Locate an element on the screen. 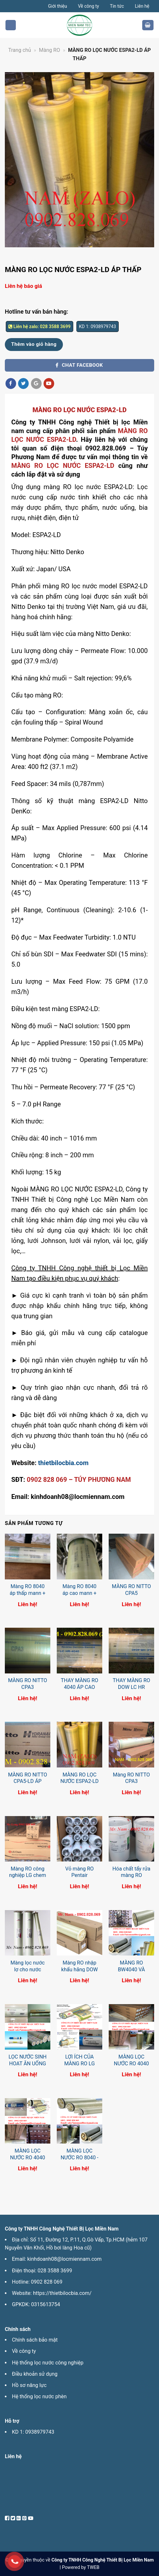 This screenshot has height=2576, width=159. Powered by TWEB is located at coordinates (80, 2567).